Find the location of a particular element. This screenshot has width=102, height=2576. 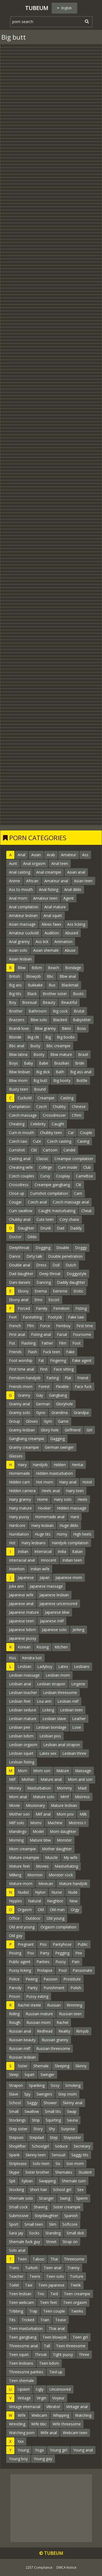

Flexible is located at coordinates (62, 1386).